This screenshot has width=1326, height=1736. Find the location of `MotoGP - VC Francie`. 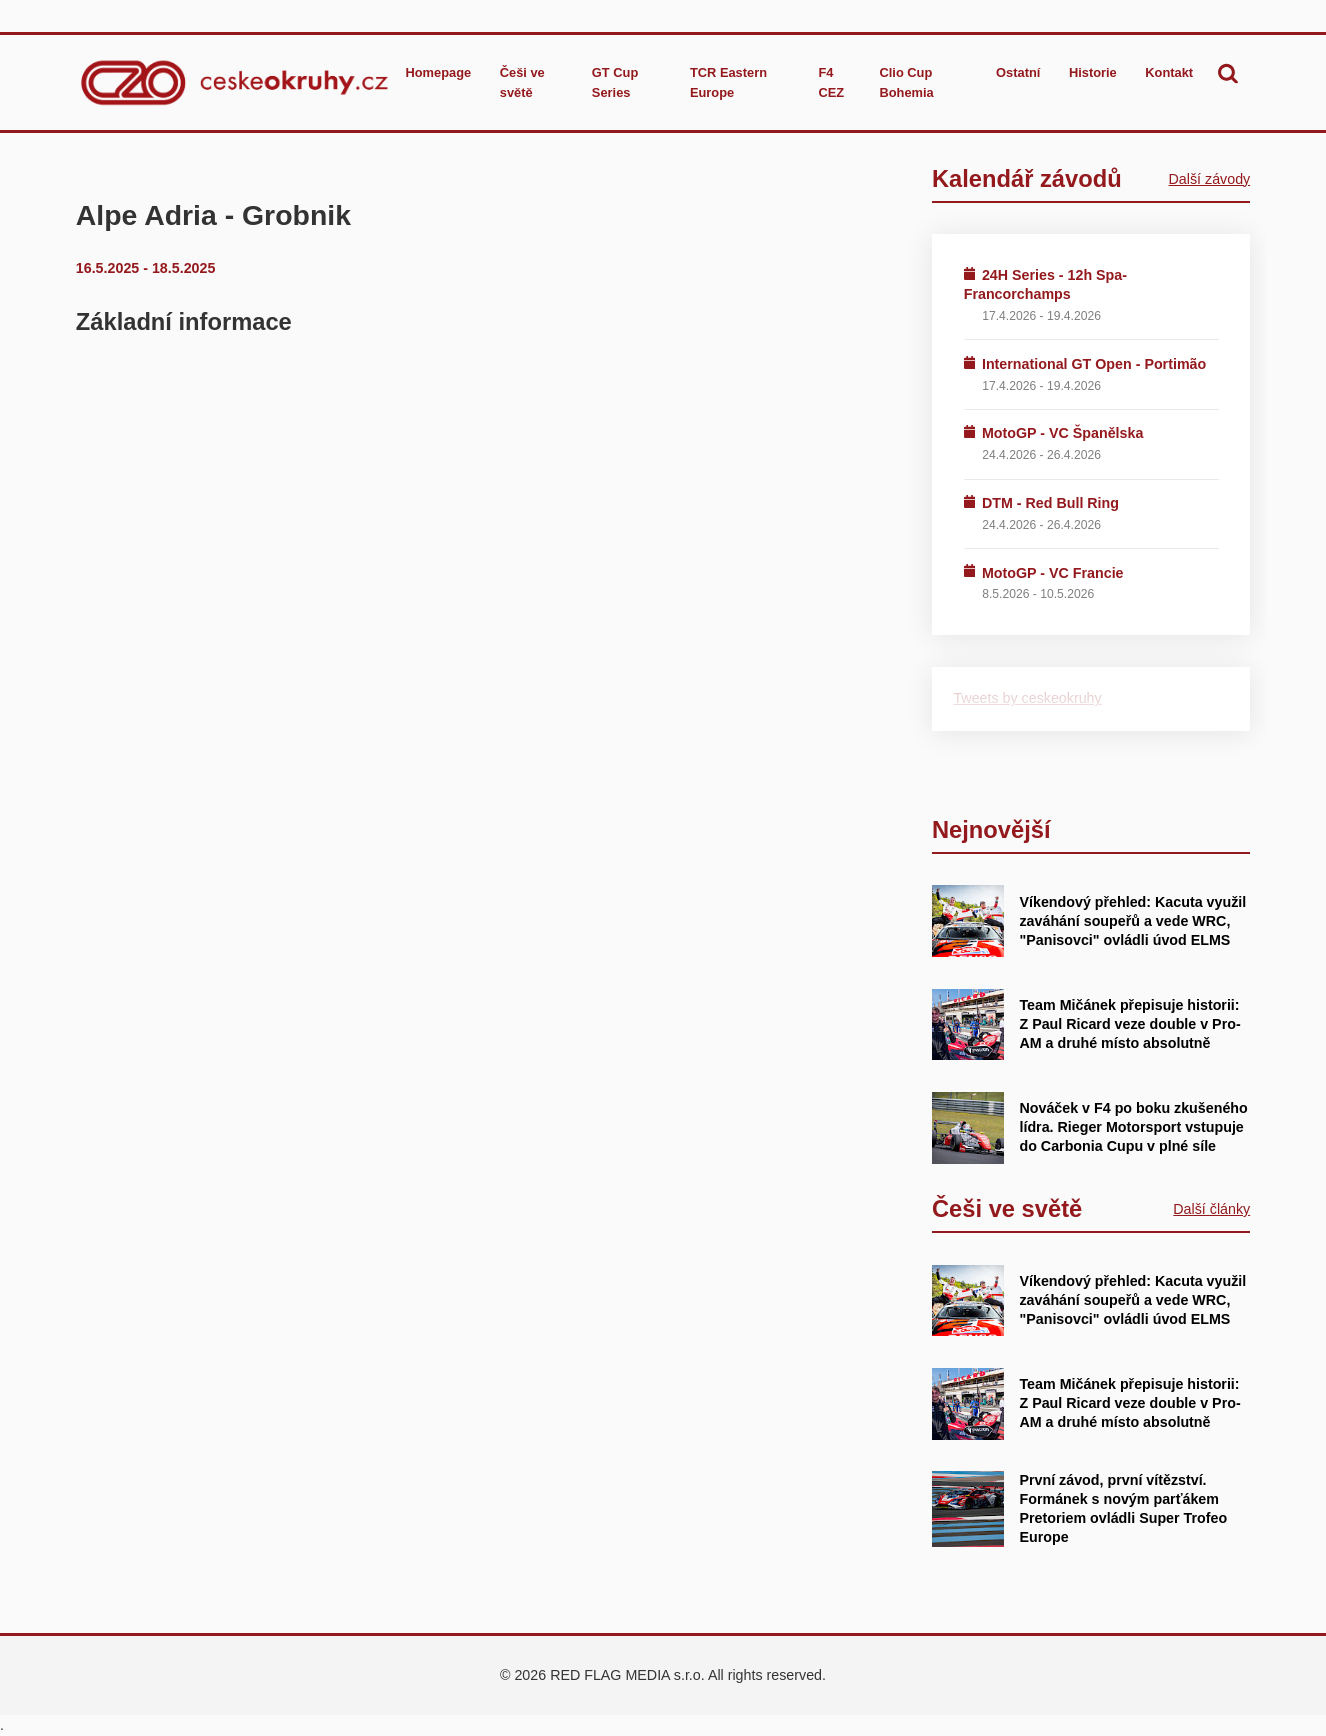

MotoGP - VC Francie is located at coordinates (1053, 573).